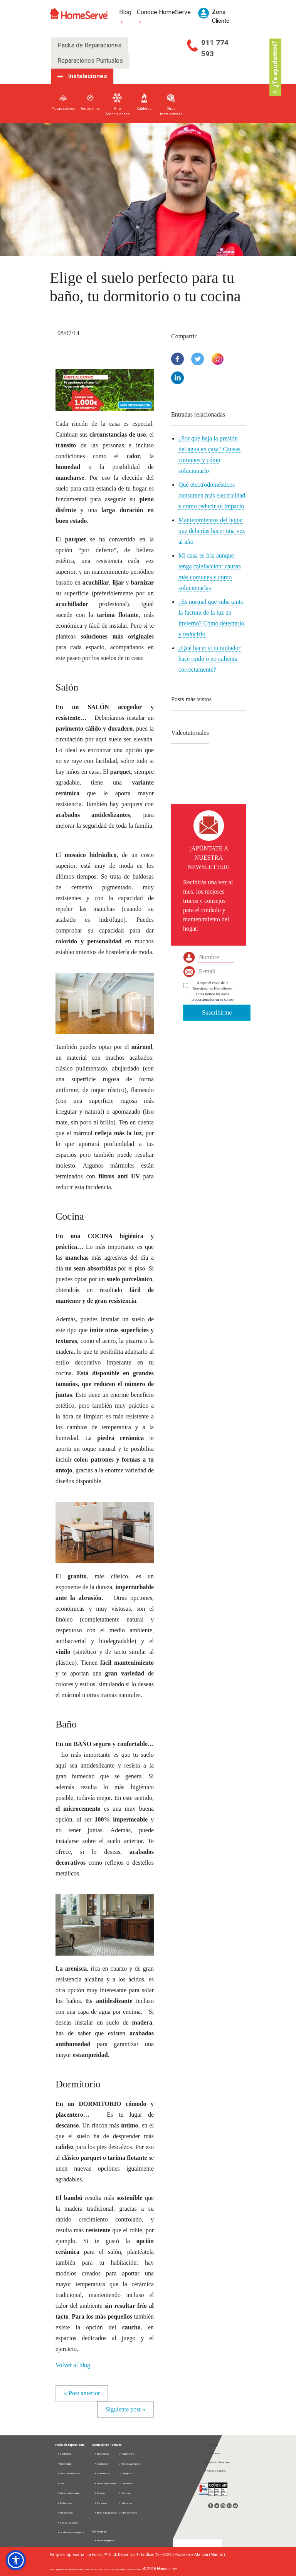  What do you see at coordinates (125, 2503) in the screenshot?
I see `Reformas` at bounding box center [125, 2503].